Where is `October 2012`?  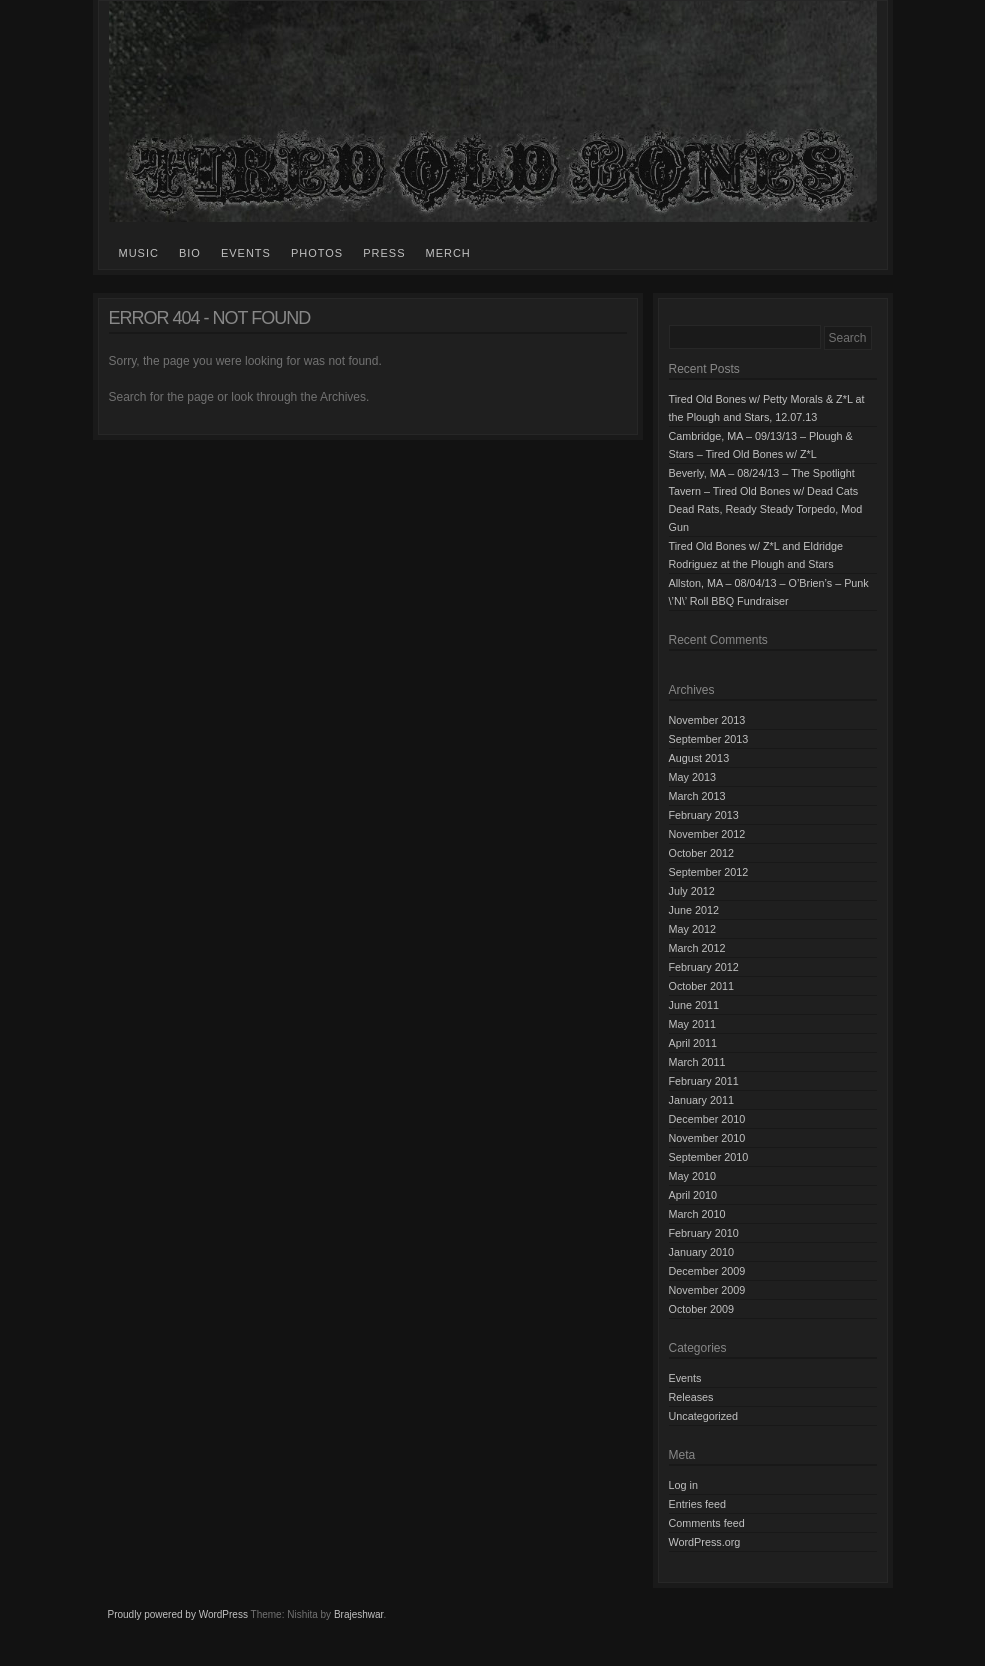 October 2012 is located at coordinates (701, 853).